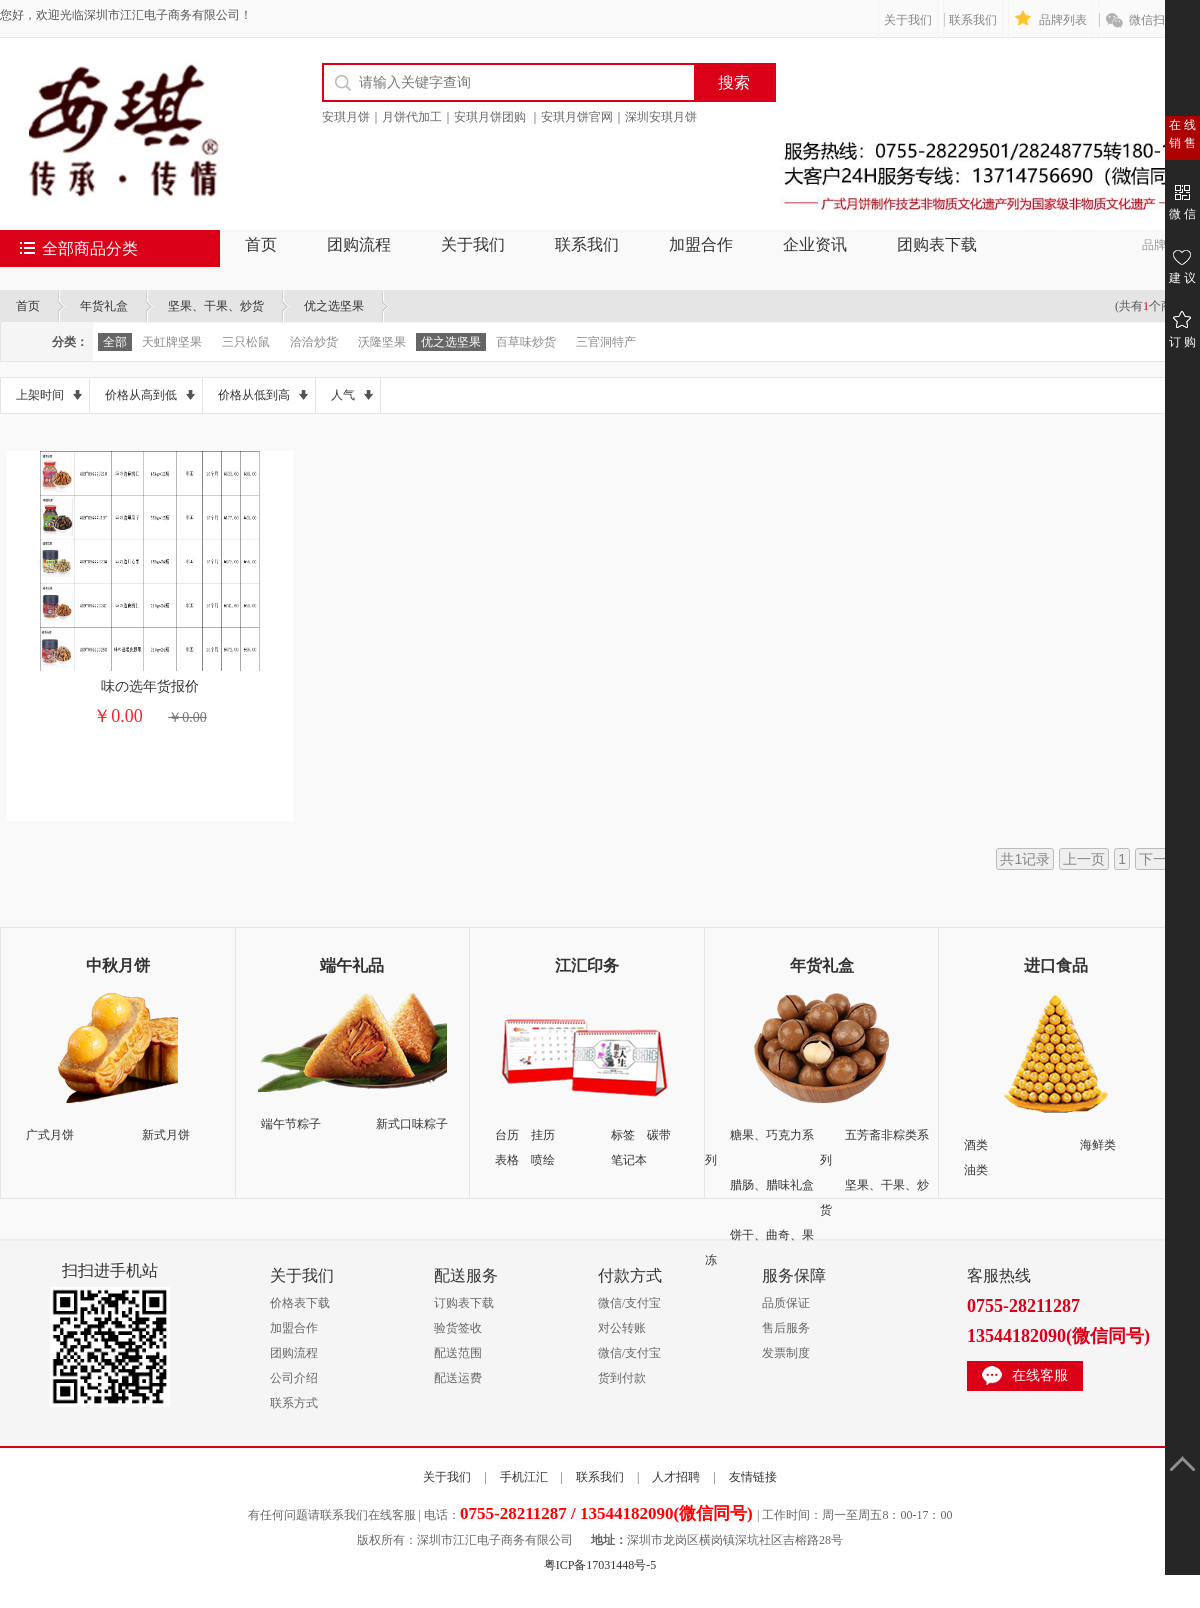 The image size is (1200, 1608). I want to click on 表格 喷绘, so click(525, 1160).